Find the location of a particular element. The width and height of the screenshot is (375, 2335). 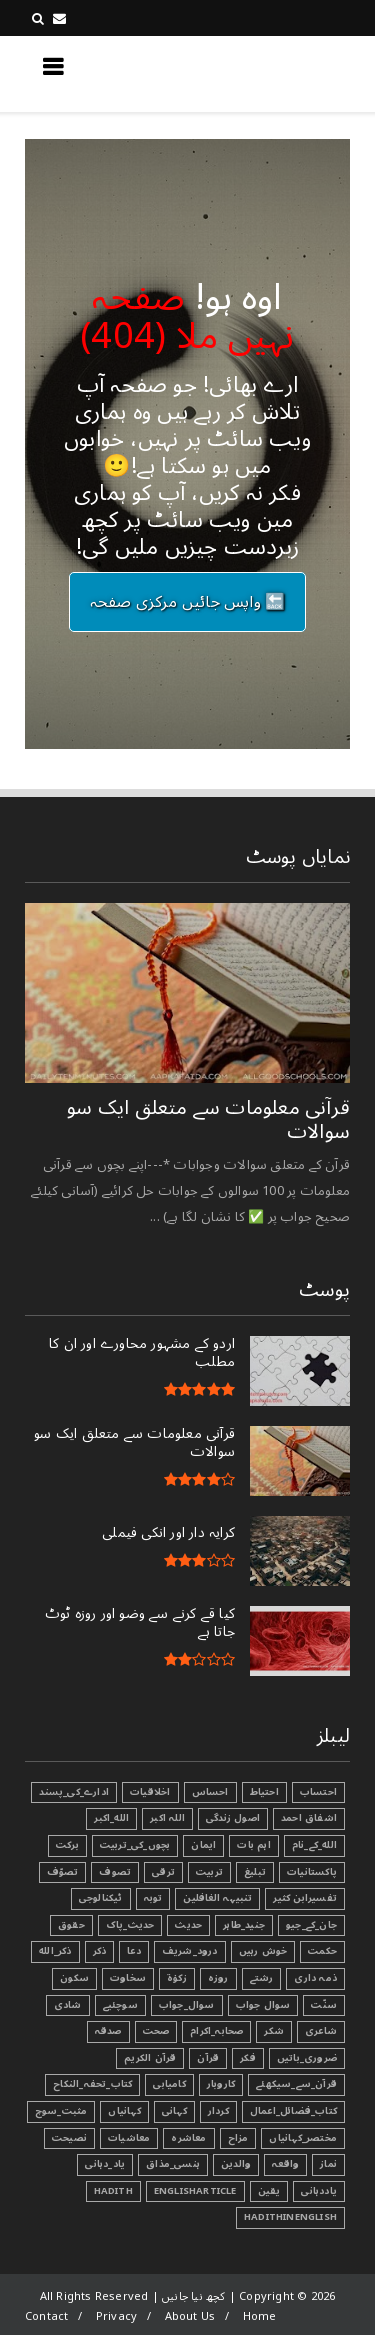

اصول زندگی is located at coordinates (233, 1818).